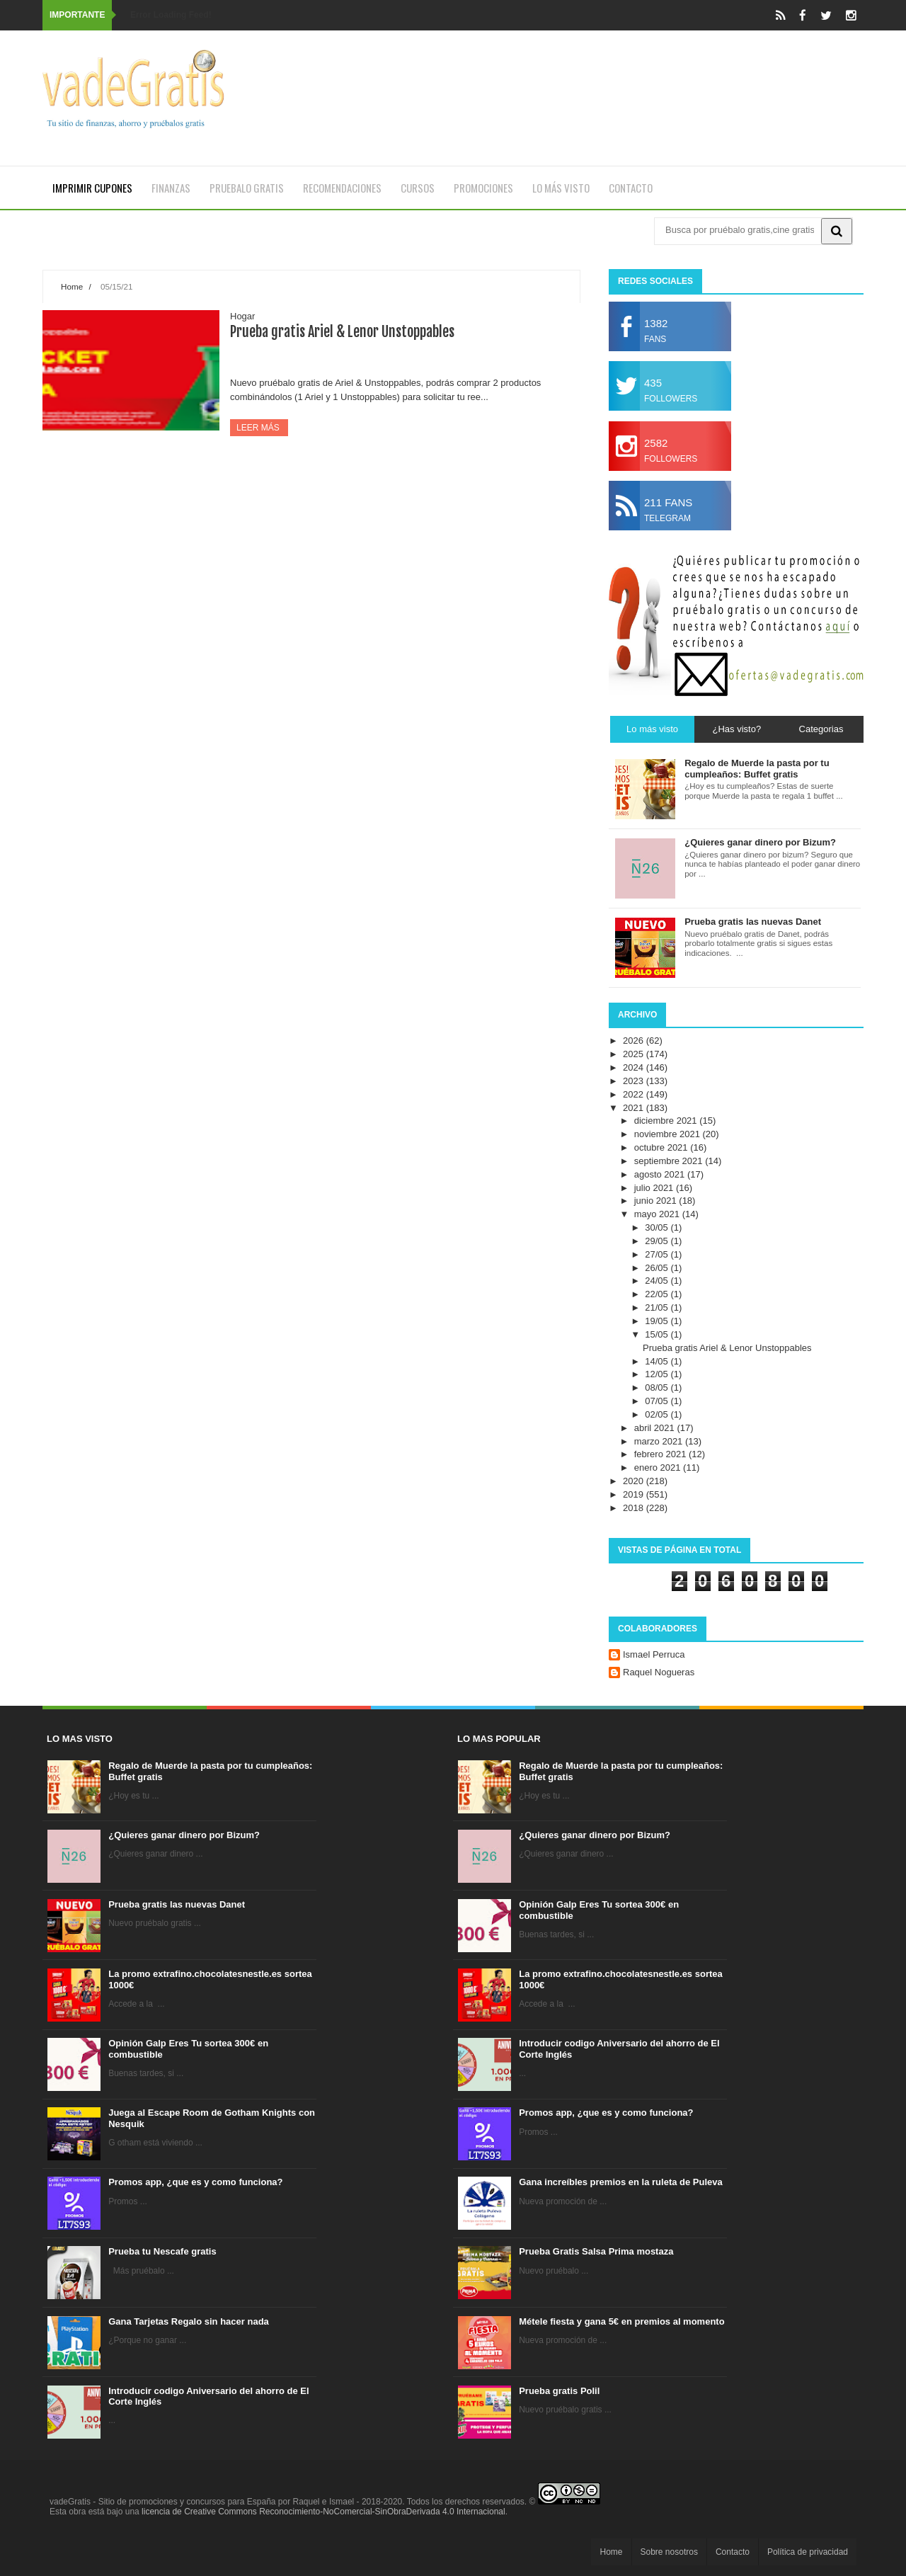 The height and width of the screenshot is (2576, 906). I want to click on 26/05, so click(657, 1268).